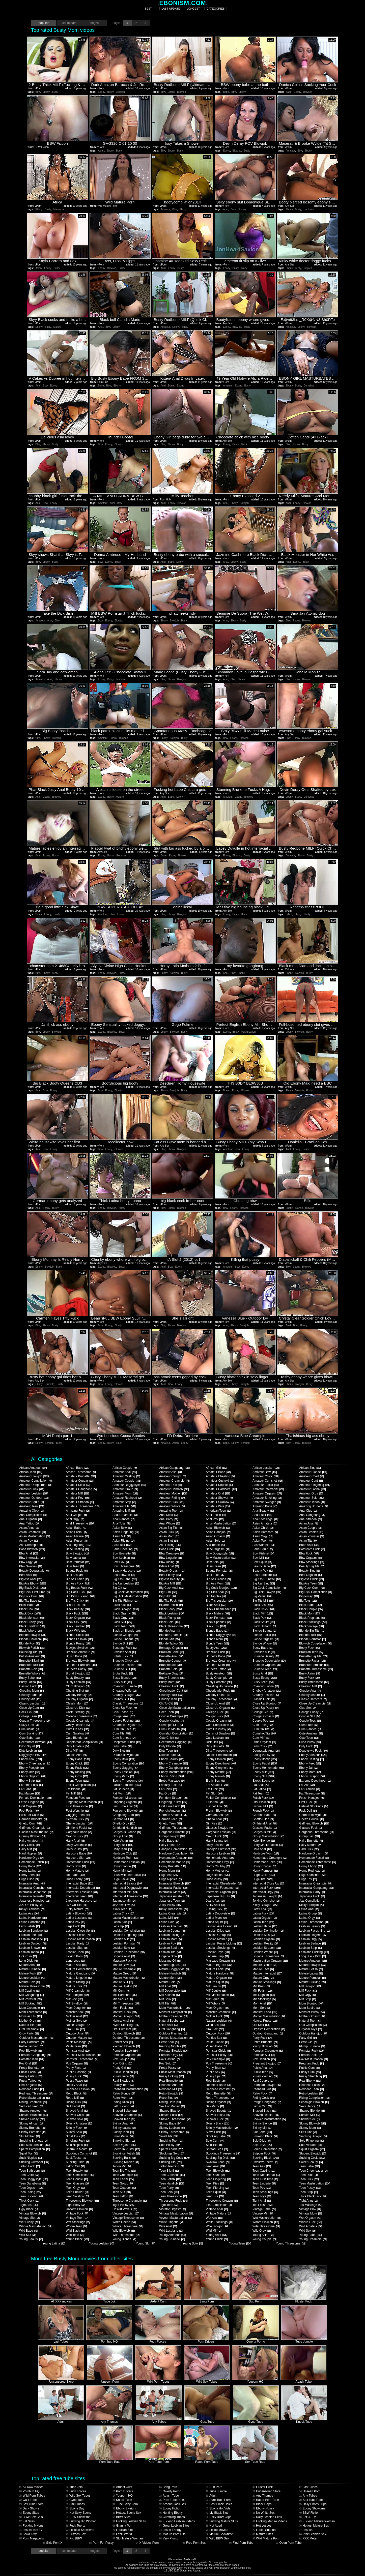 The image size is (365, 2576). I want to click on German Brunette, so click(33, 1819).